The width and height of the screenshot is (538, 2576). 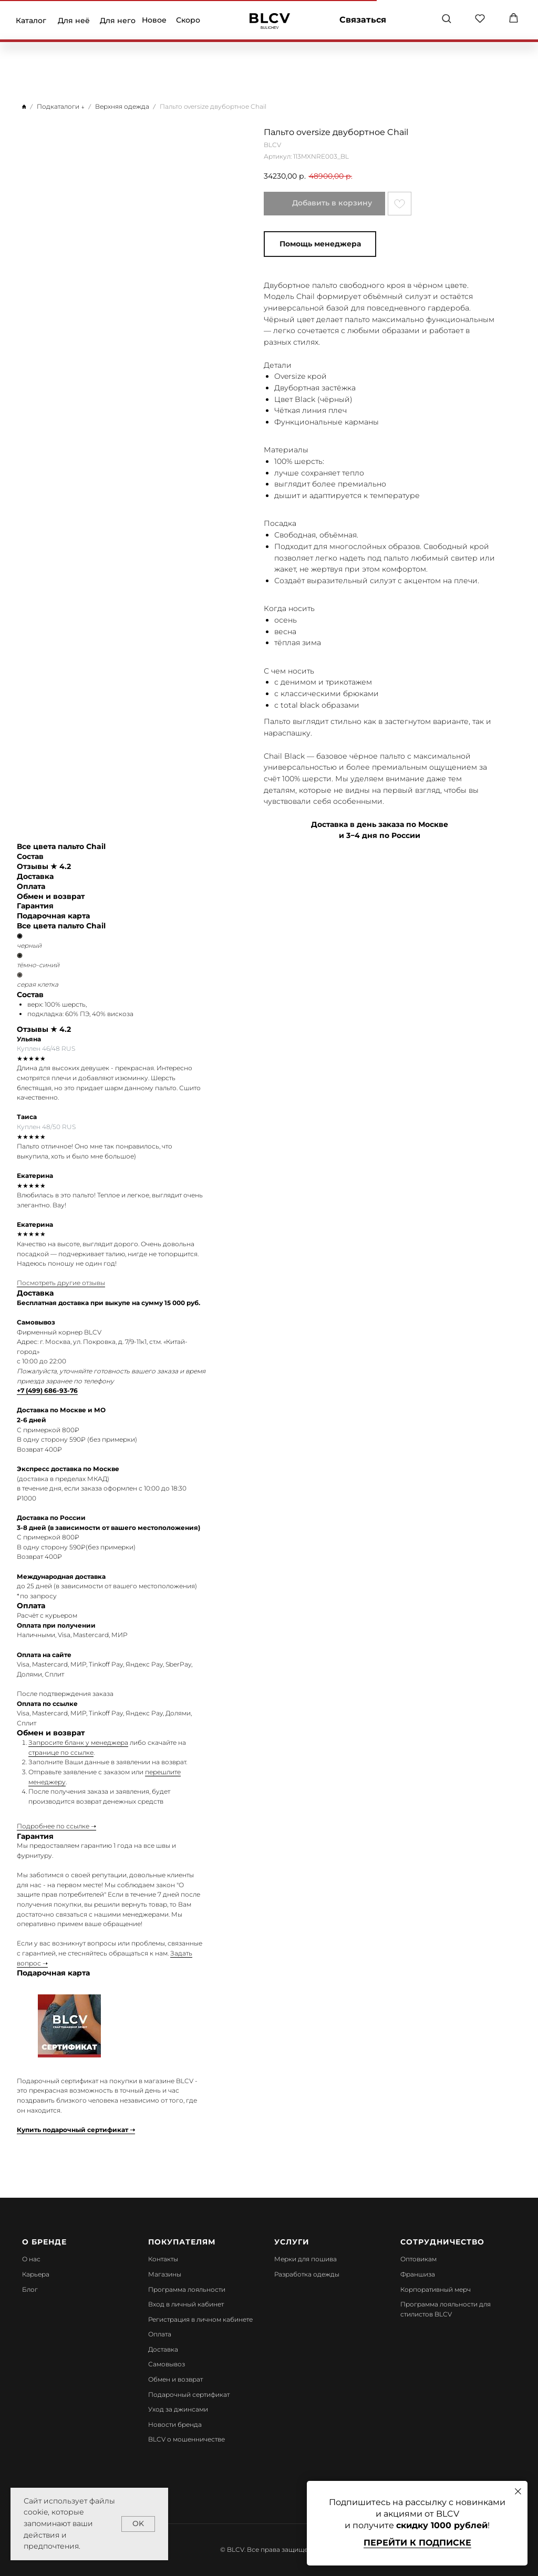 I want to click on Новое, so click(x=154, y=20).